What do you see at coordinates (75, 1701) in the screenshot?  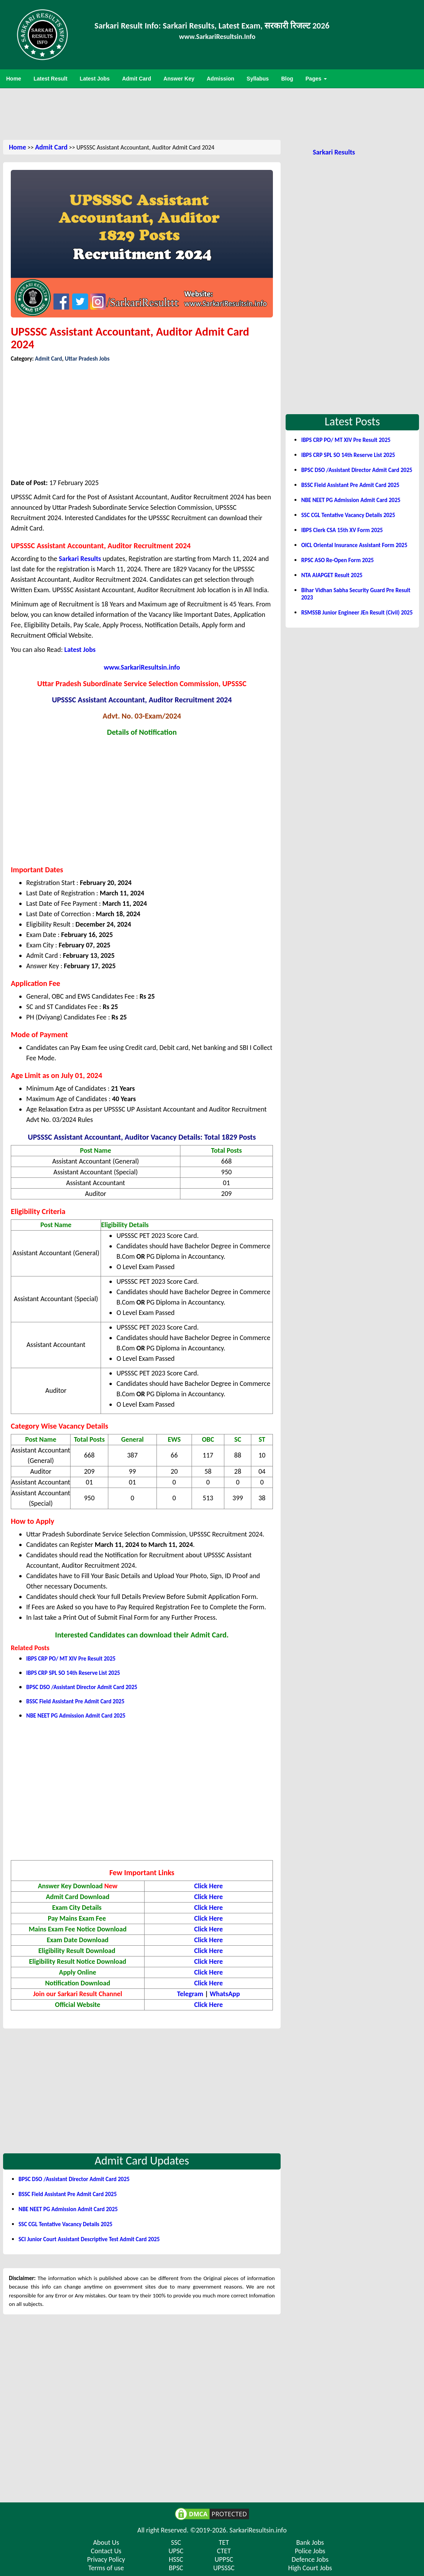 I see `BSSC Field Assistant Pre Admit Card 2025` at bounding box center [75, 1701].